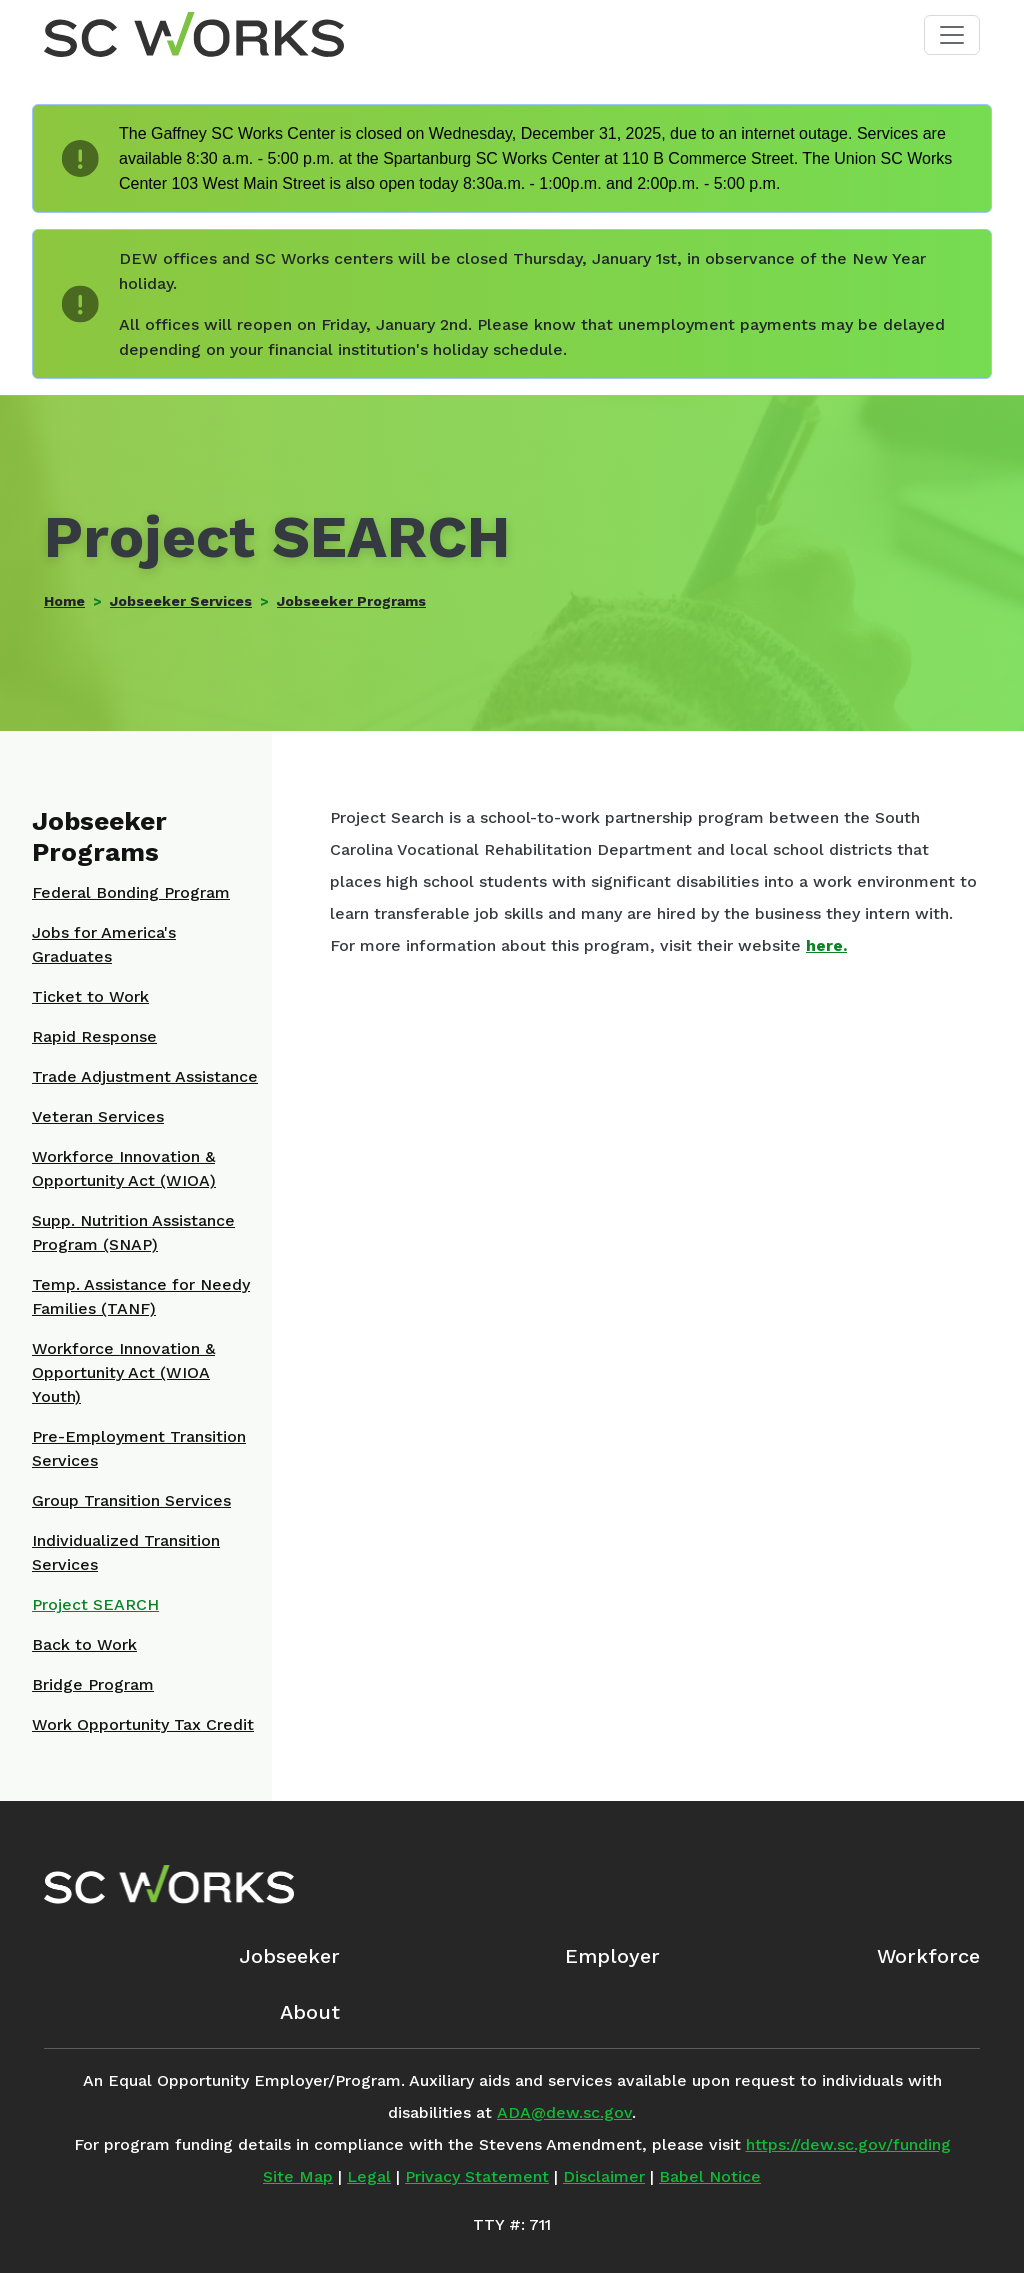 This screenshot has height=2273, width=1024. I want to click on Workforce Innovation & Opportunity Act (WIOA Youth), so click(123, 1372).